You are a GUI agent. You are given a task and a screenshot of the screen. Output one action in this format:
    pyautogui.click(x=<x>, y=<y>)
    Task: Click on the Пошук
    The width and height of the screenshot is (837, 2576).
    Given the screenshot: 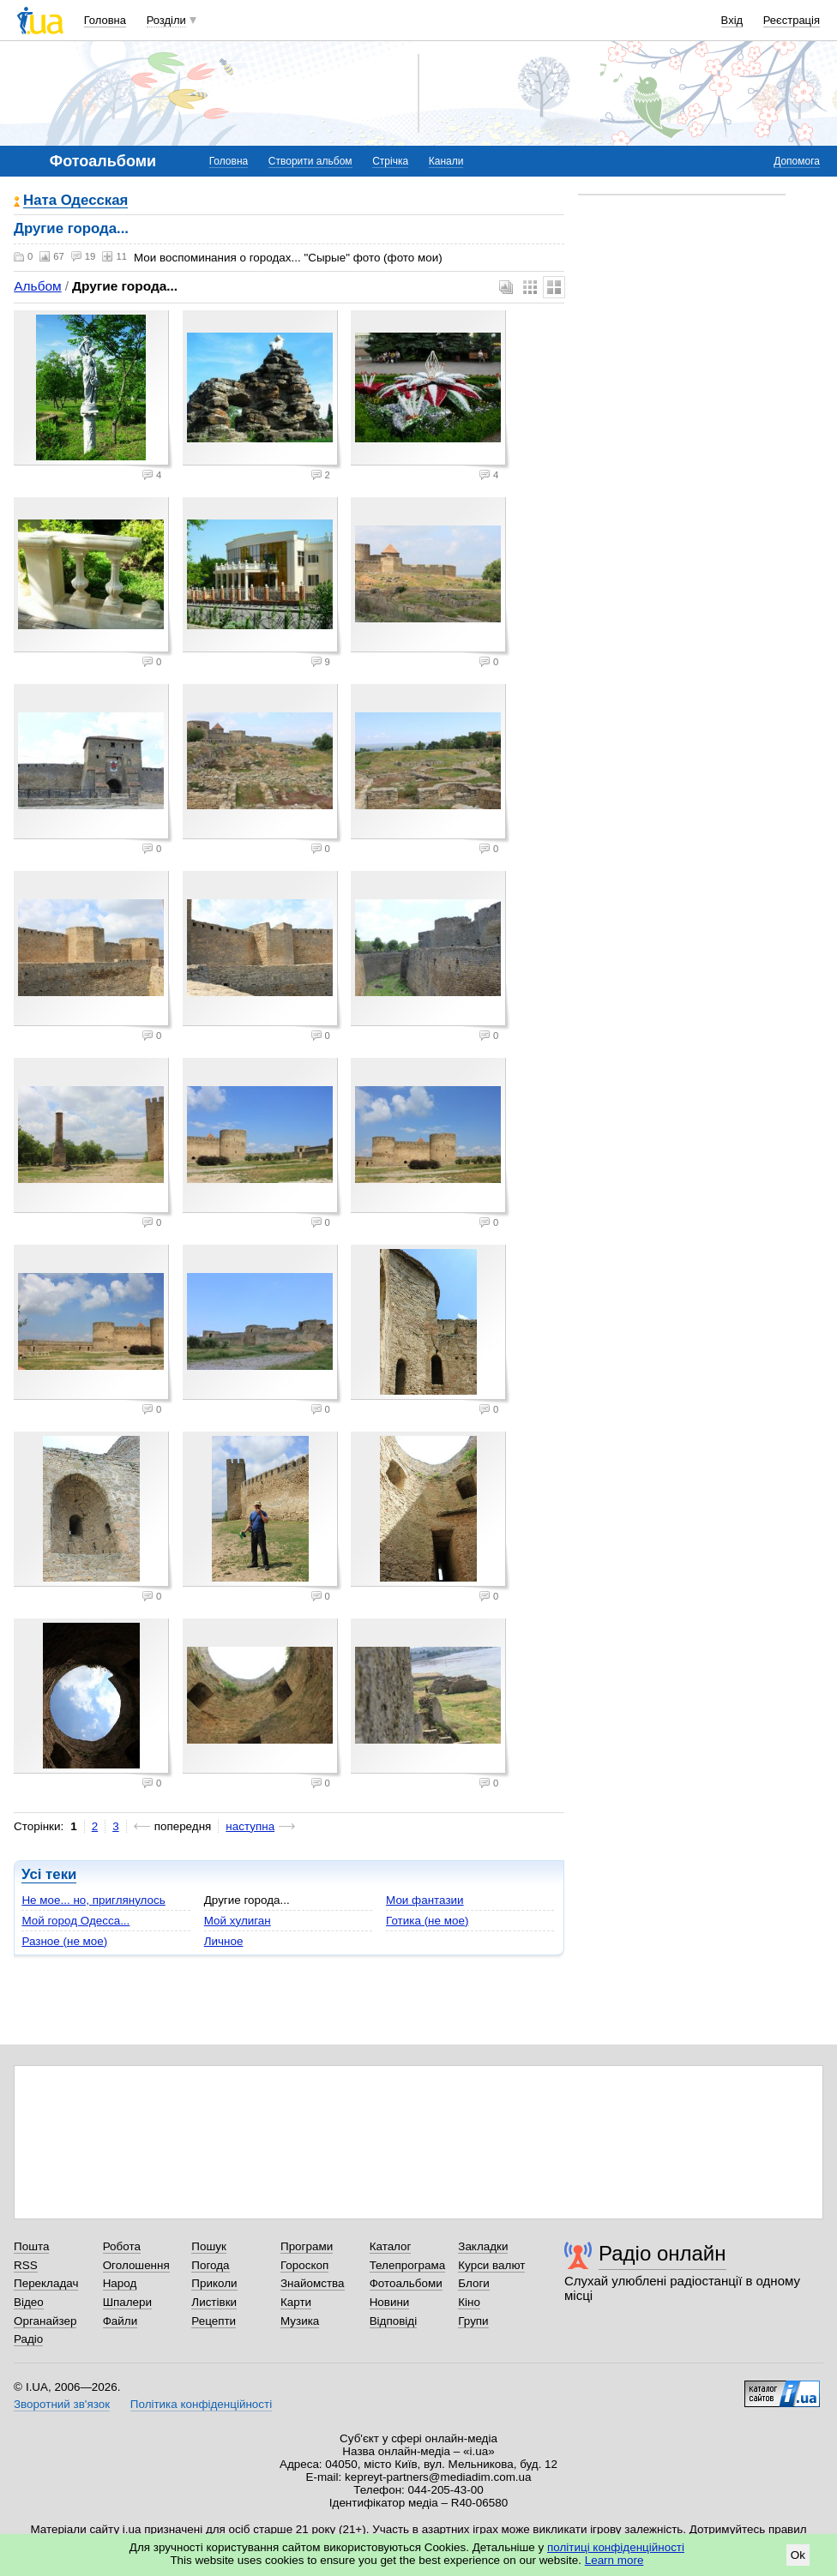 What is the action you would take?
    pyautogui.click(x=208, y=2246)
    